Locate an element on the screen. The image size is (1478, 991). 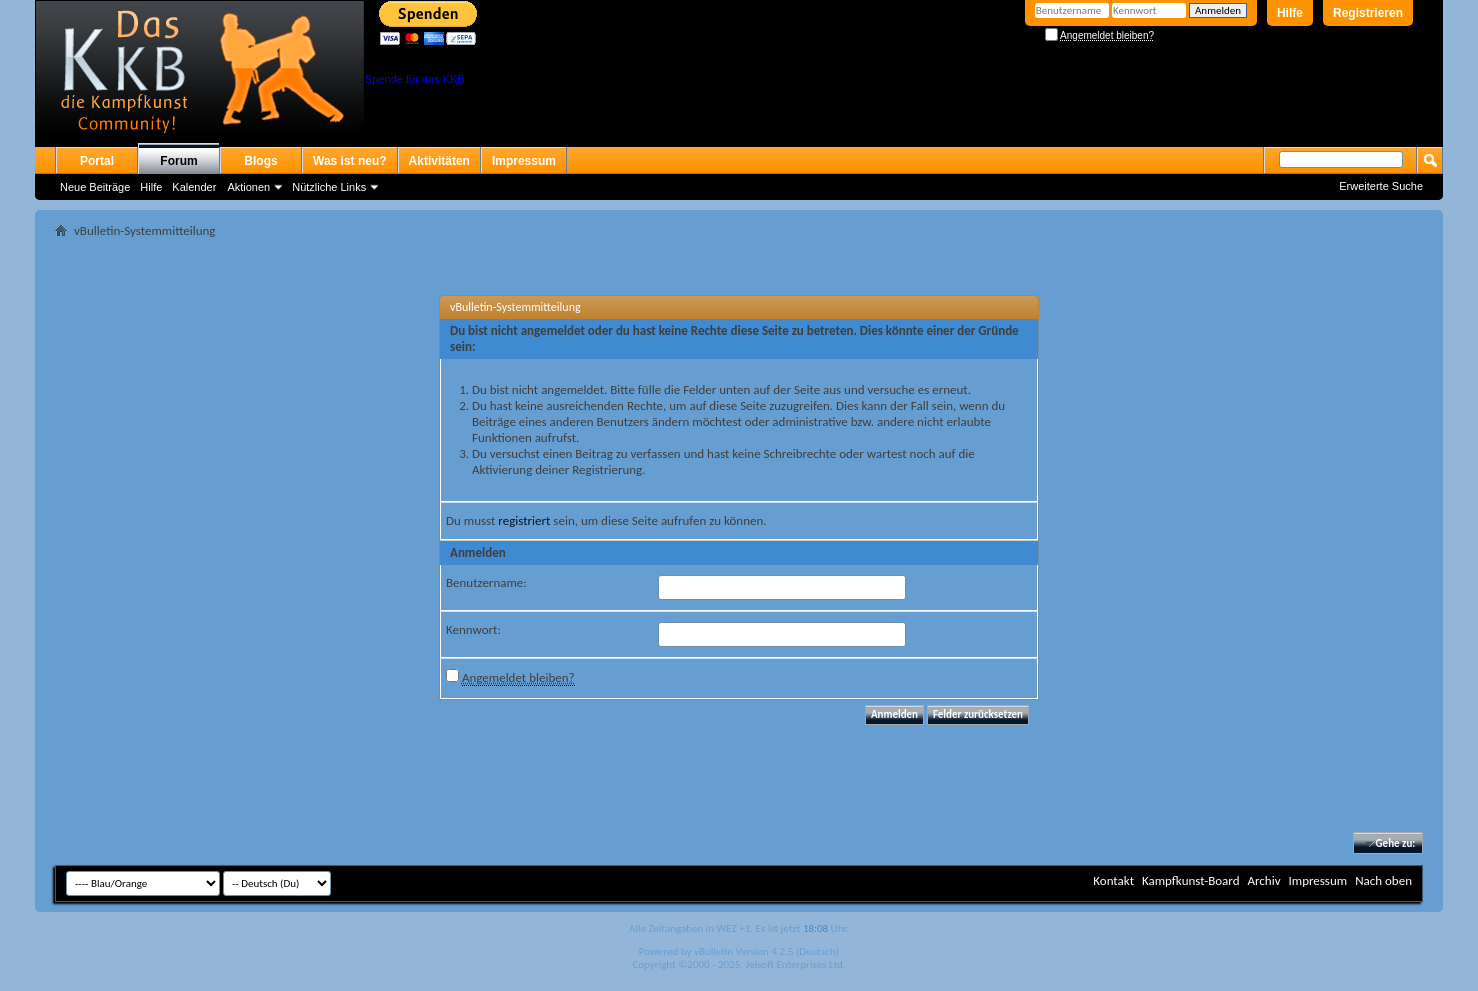
Archiv is located at coordinates (1263, 880).